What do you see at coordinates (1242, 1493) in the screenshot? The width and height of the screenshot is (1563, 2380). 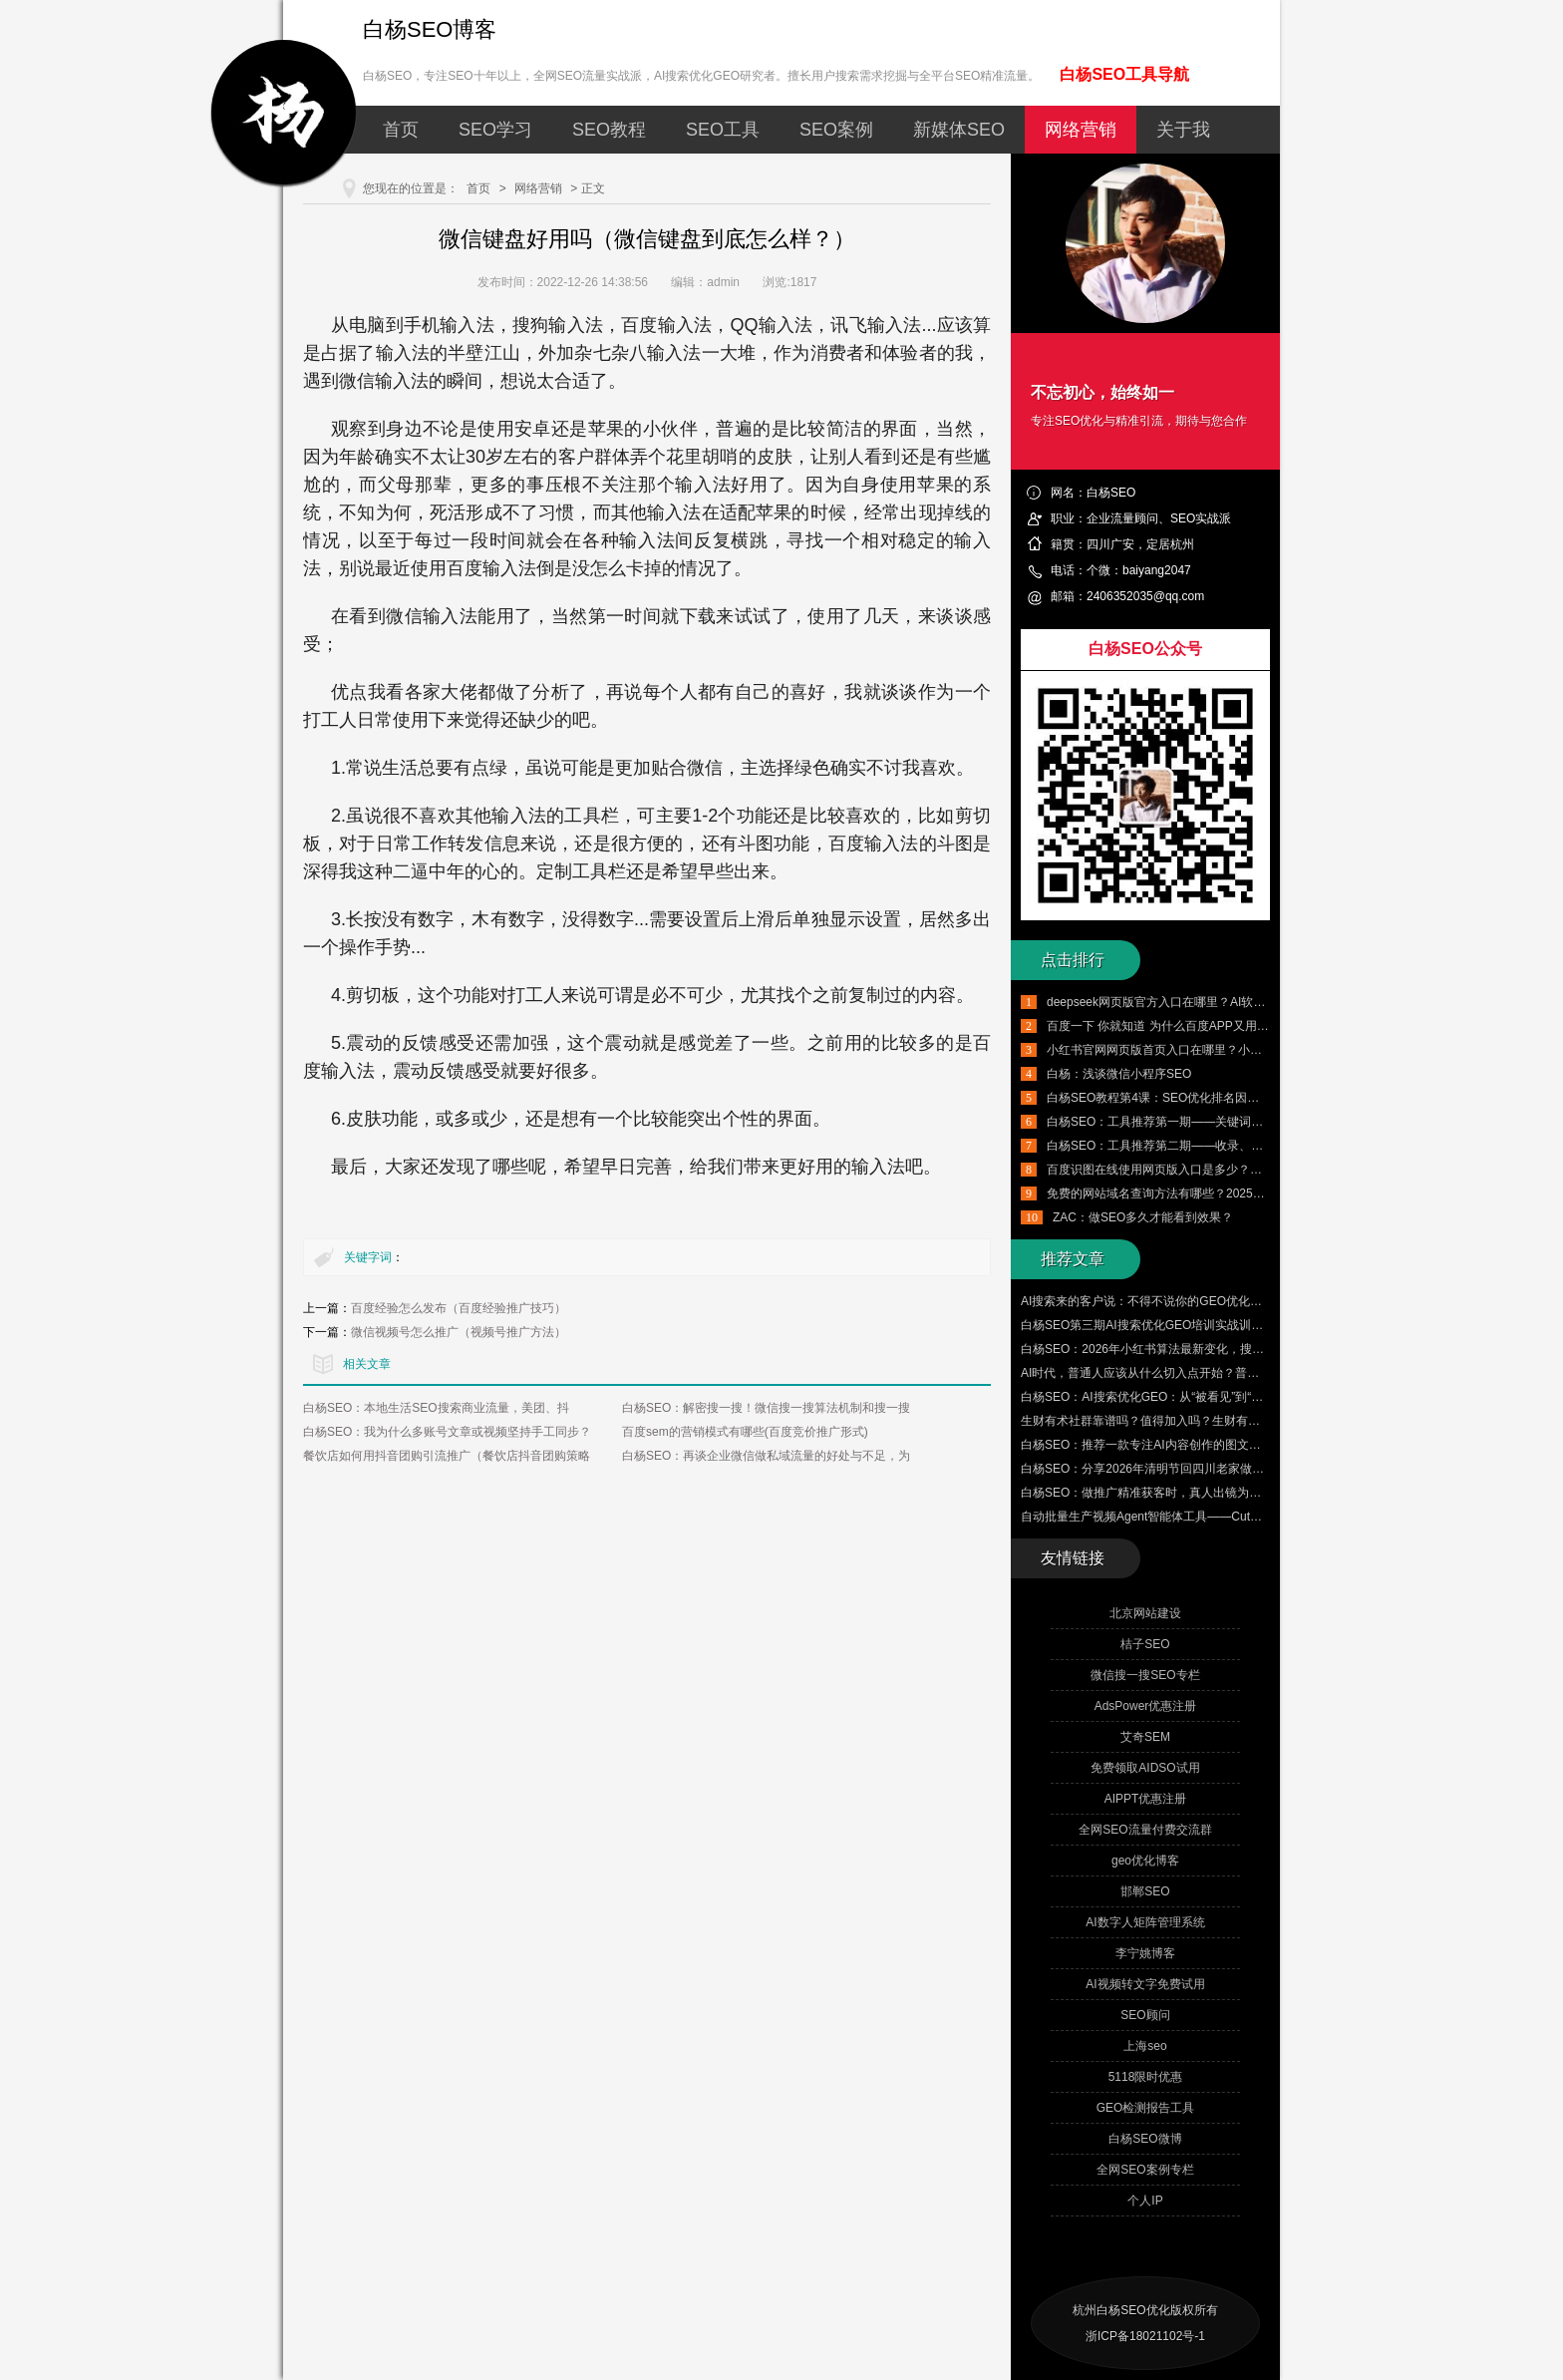 I see `白杨SEO：做推广精准获客时，真人出镜为什么比数字人、AI生成的短视频更适合？` at bounding box center [1242, 1493].